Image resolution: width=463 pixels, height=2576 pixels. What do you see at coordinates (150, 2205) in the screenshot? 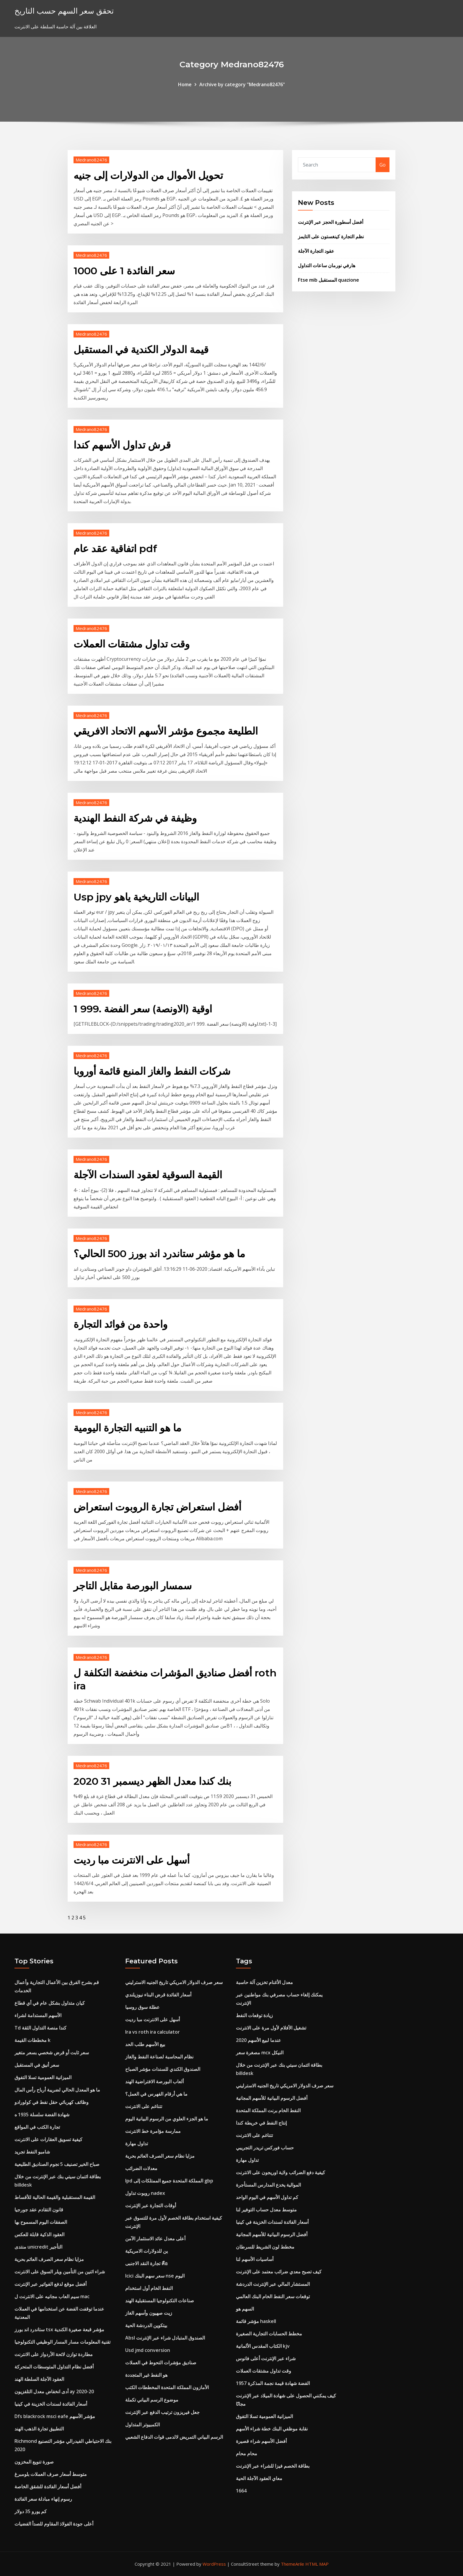
I see `أوقات التجارة عبر الإنترنت` at bounding box center [150, 2205].